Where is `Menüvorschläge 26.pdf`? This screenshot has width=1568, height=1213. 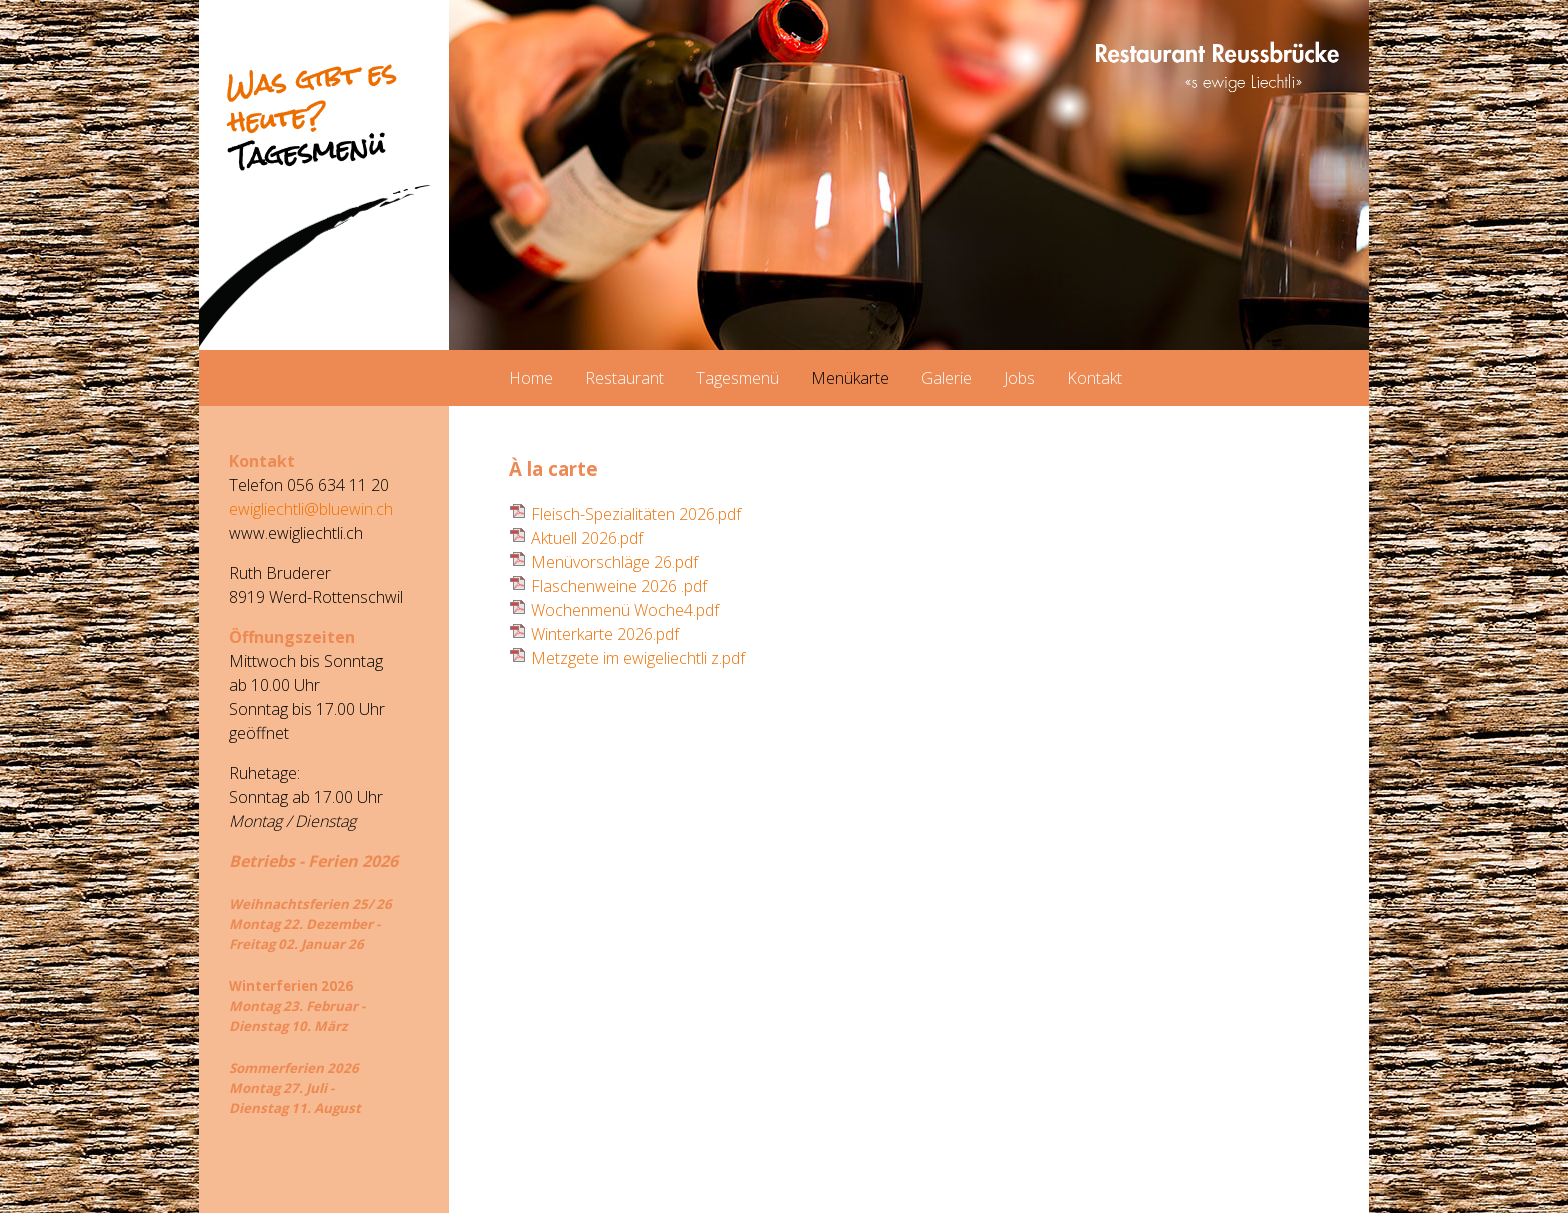 Menüvorschläge 26.pdf is located at coordinates (614, 562).